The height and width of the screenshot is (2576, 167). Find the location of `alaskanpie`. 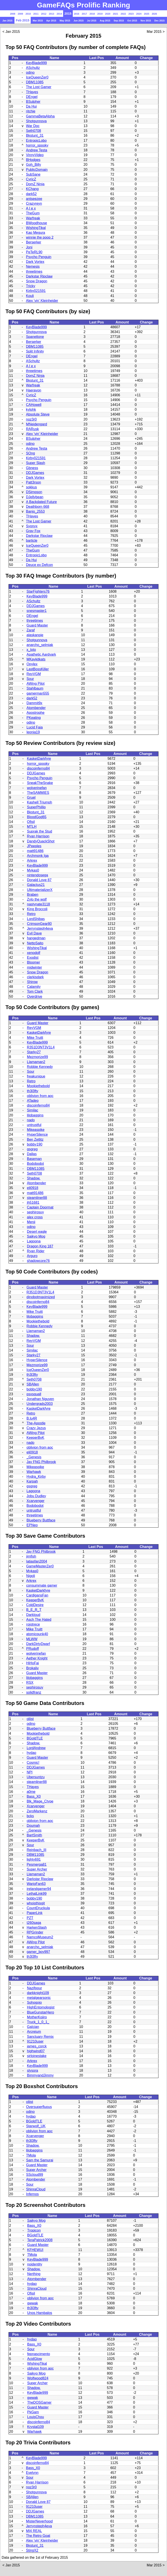

alaskanpie is located at coordinates (35, 635).